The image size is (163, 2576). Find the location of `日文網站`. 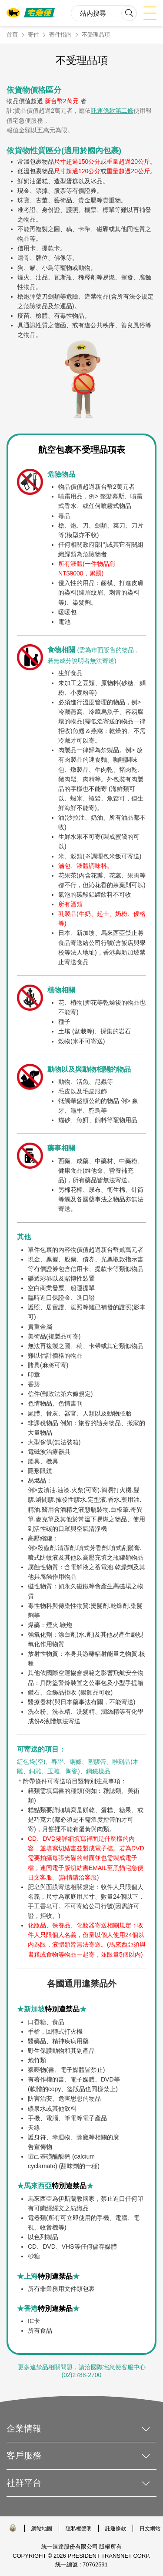

日文網站 is located at coordinates (150, 2528).